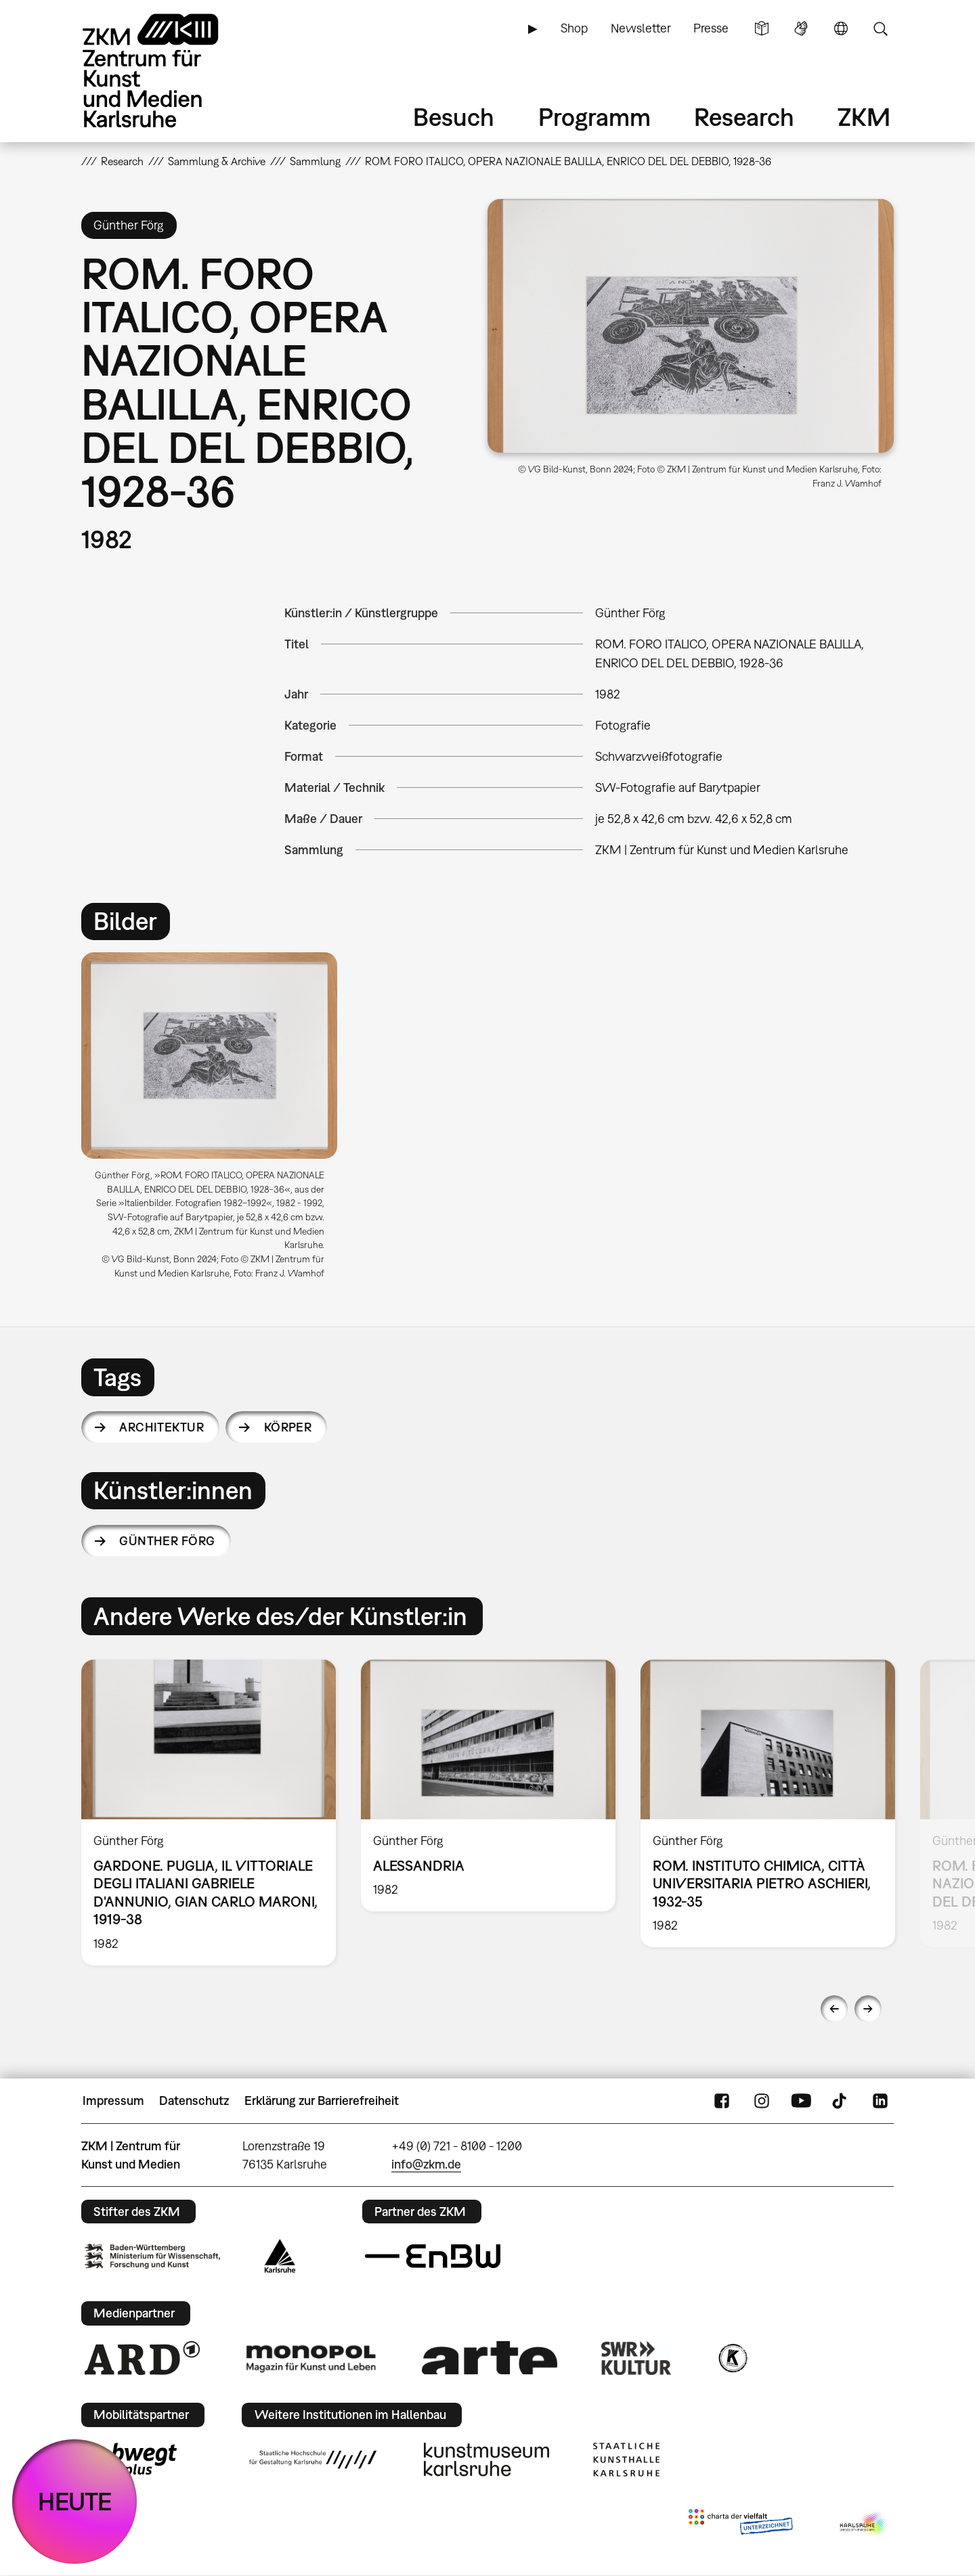 Image resolution: width=975 pixels, height=2576 pixels. Describe the element at coordinates (113, 2100) in the screenshot. I see `Impressum` at that location.